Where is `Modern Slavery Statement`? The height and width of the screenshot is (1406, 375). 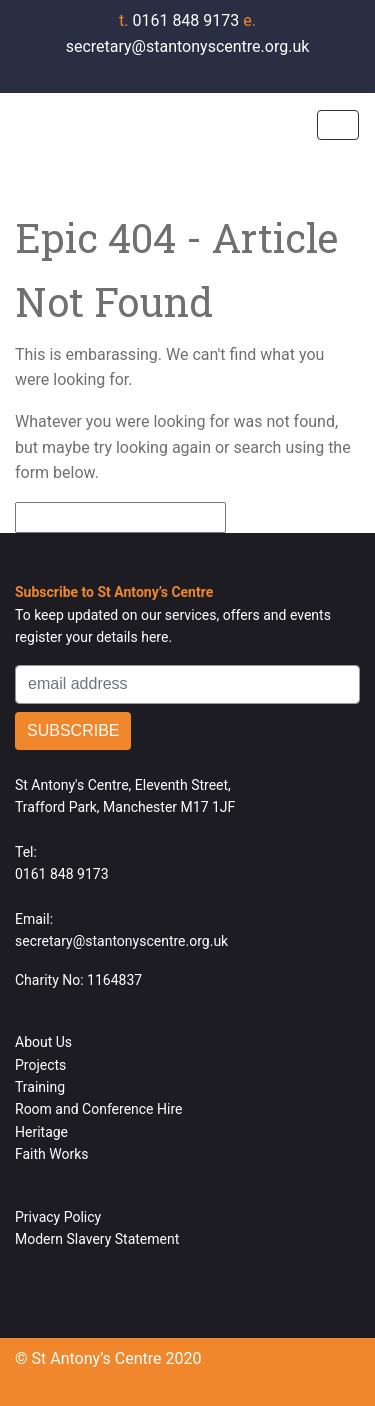
Modern Slavery Statement is located at coordinates (97, 1239).